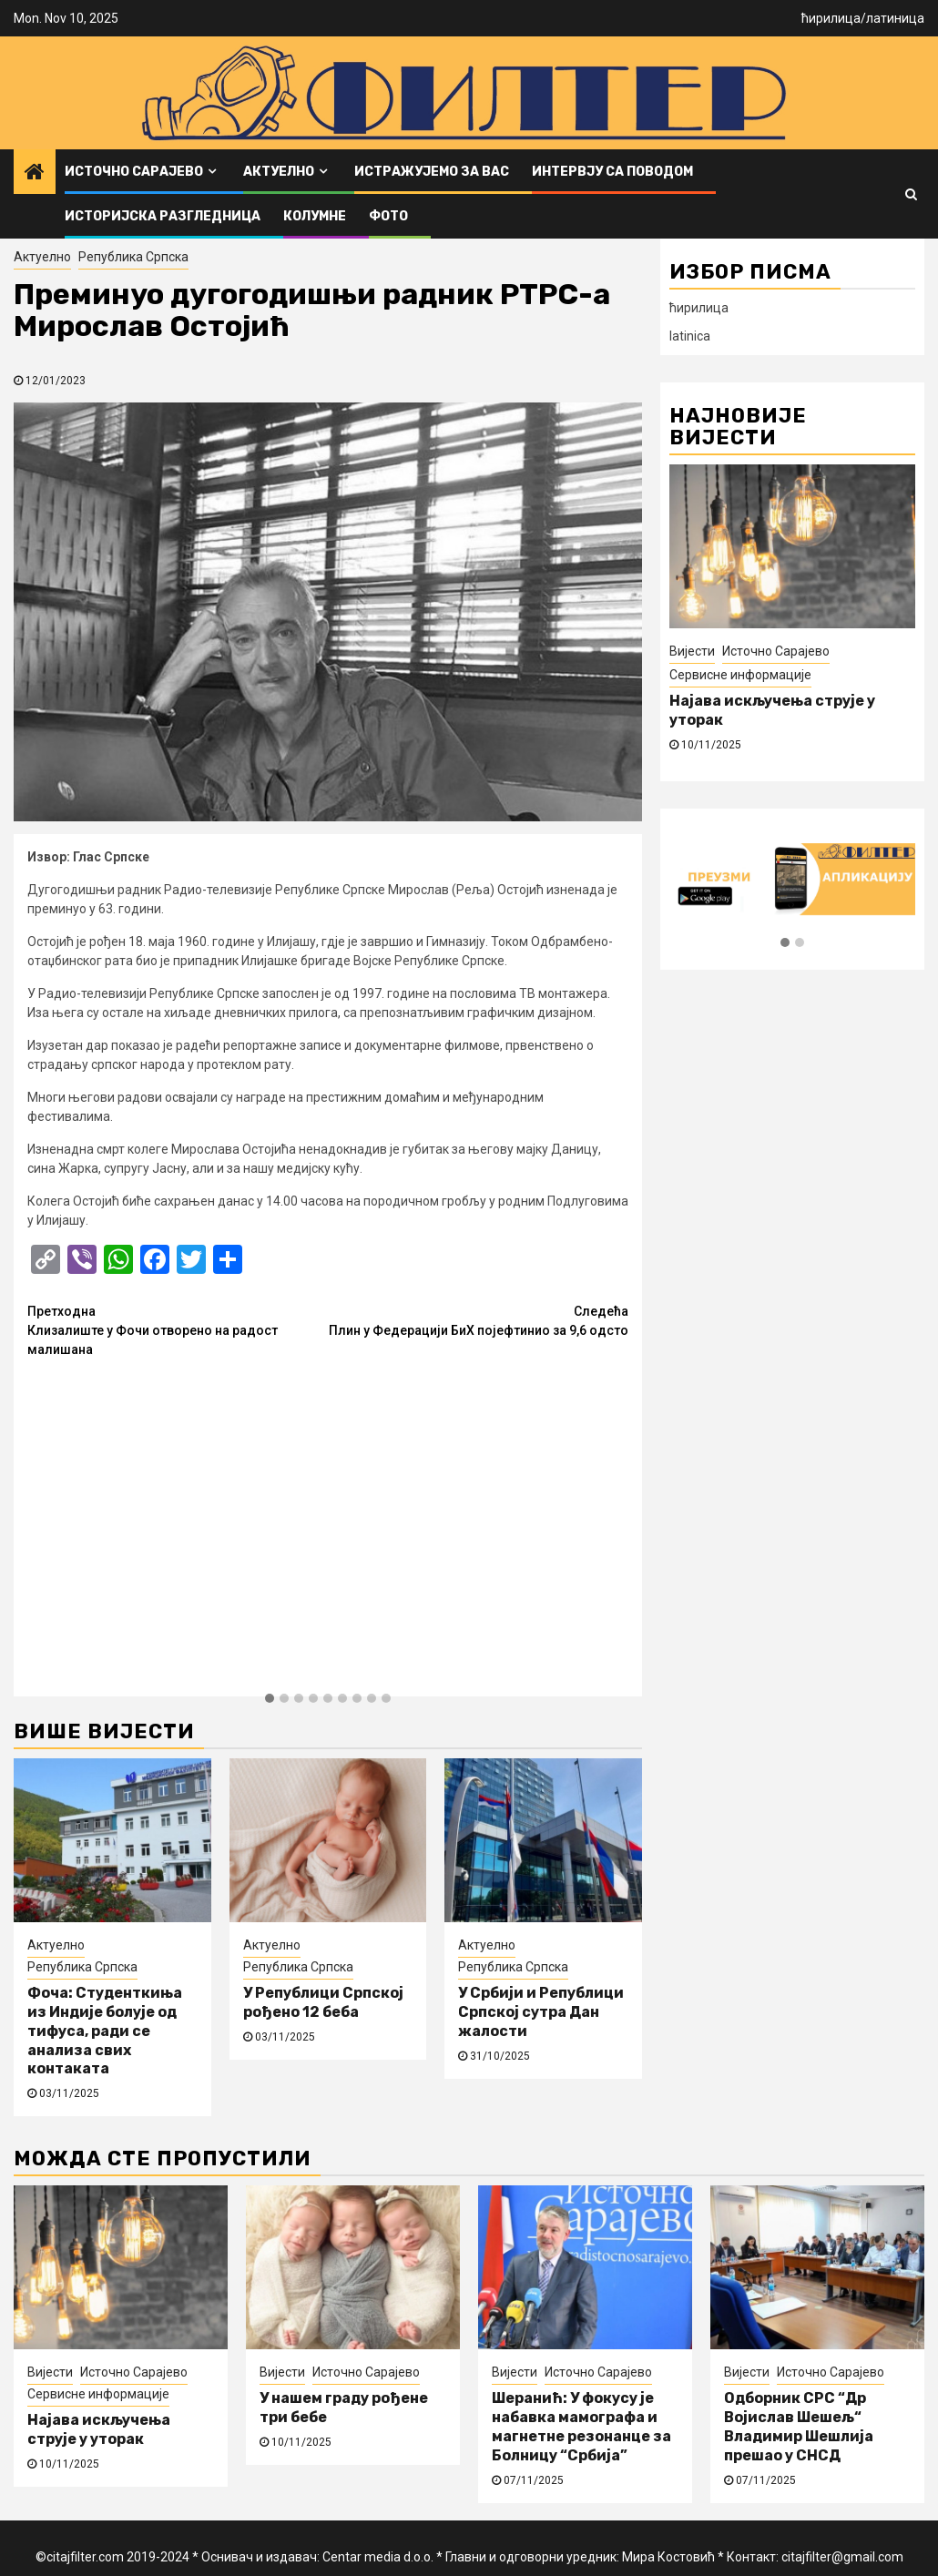 This screenshot has width=938, height=2576. I want to click on У Републици Српској рођено 12 беба, so click(323, 2002).